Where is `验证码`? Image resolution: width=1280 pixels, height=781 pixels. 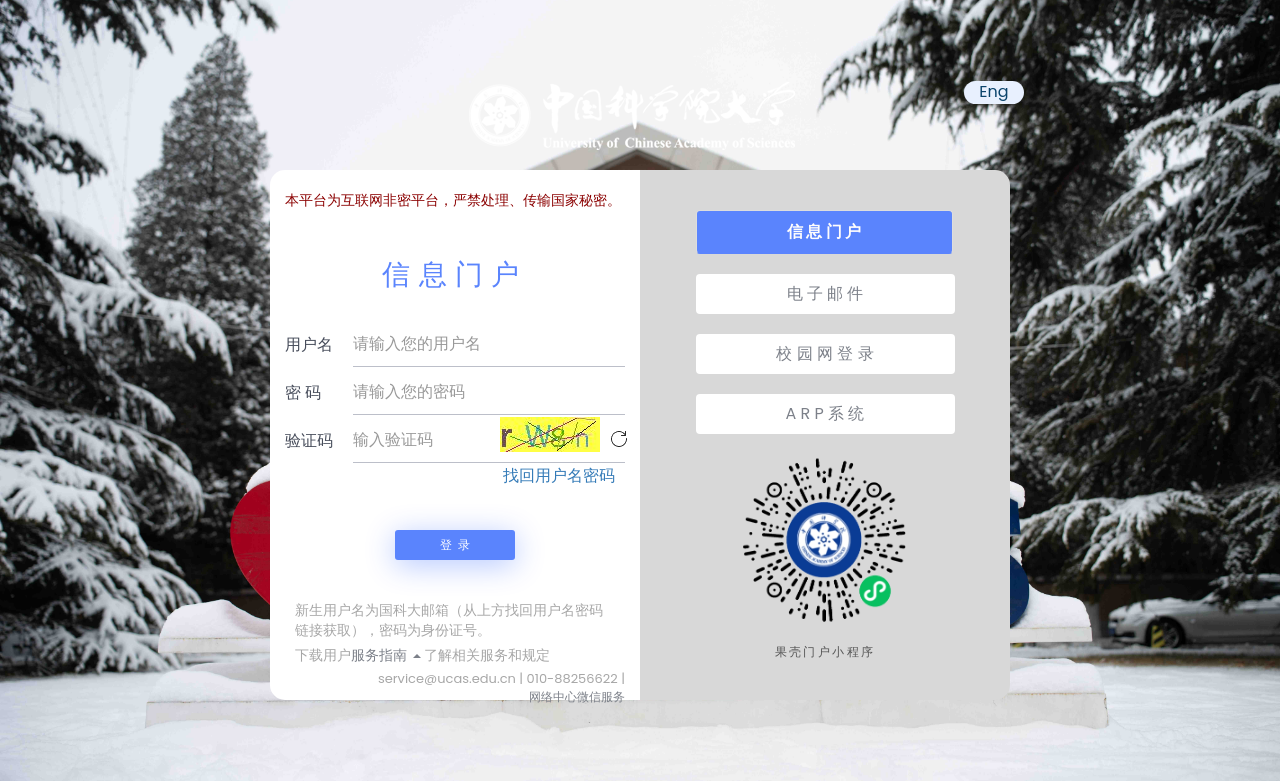 验证码 is located at coordinates (309, 440).